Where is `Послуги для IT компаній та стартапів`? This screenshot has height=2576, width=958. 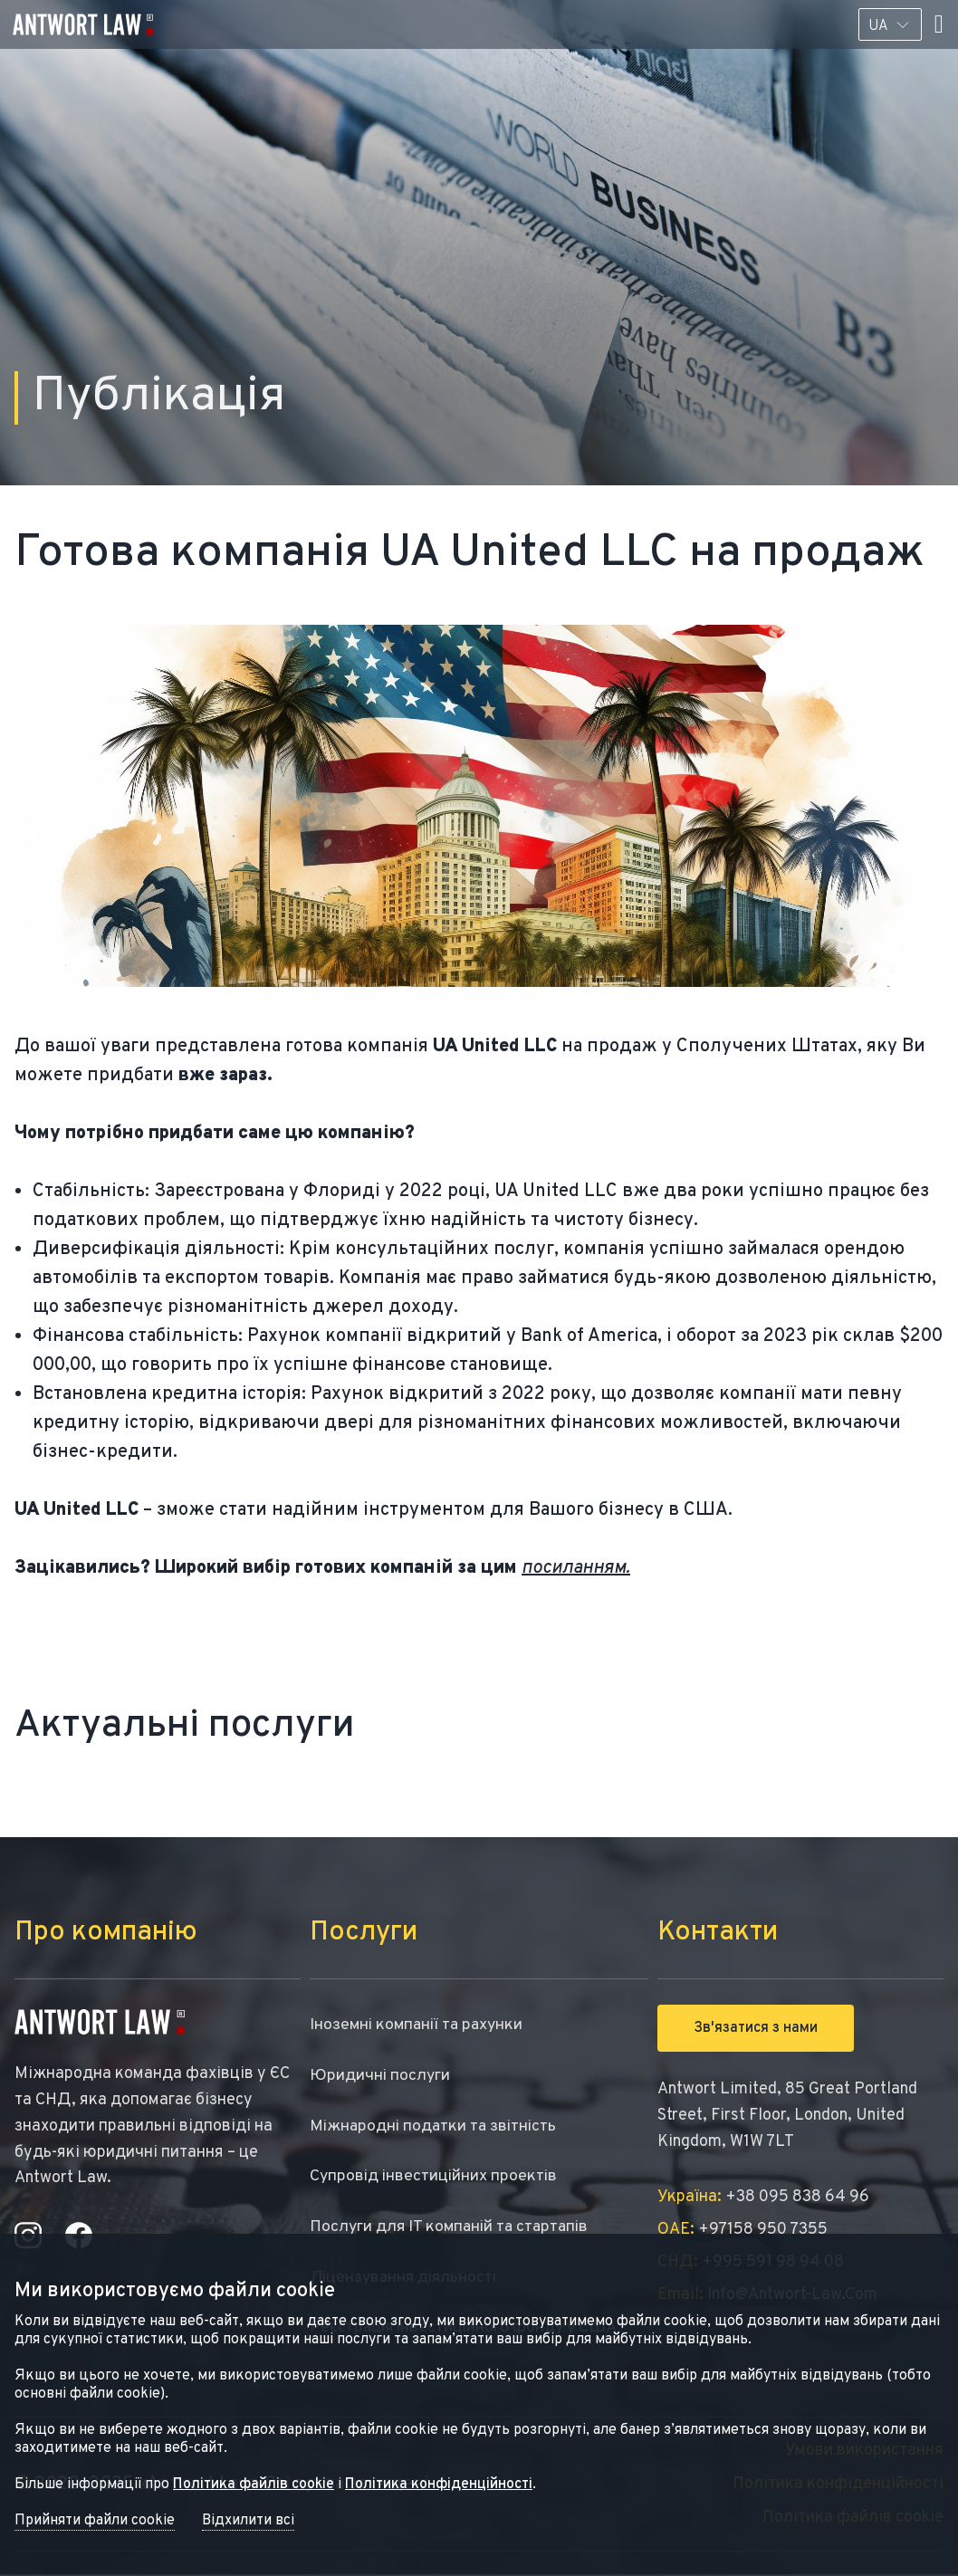
Послуги для IT компаній та стартапів is located at coordinates (453, 2227).